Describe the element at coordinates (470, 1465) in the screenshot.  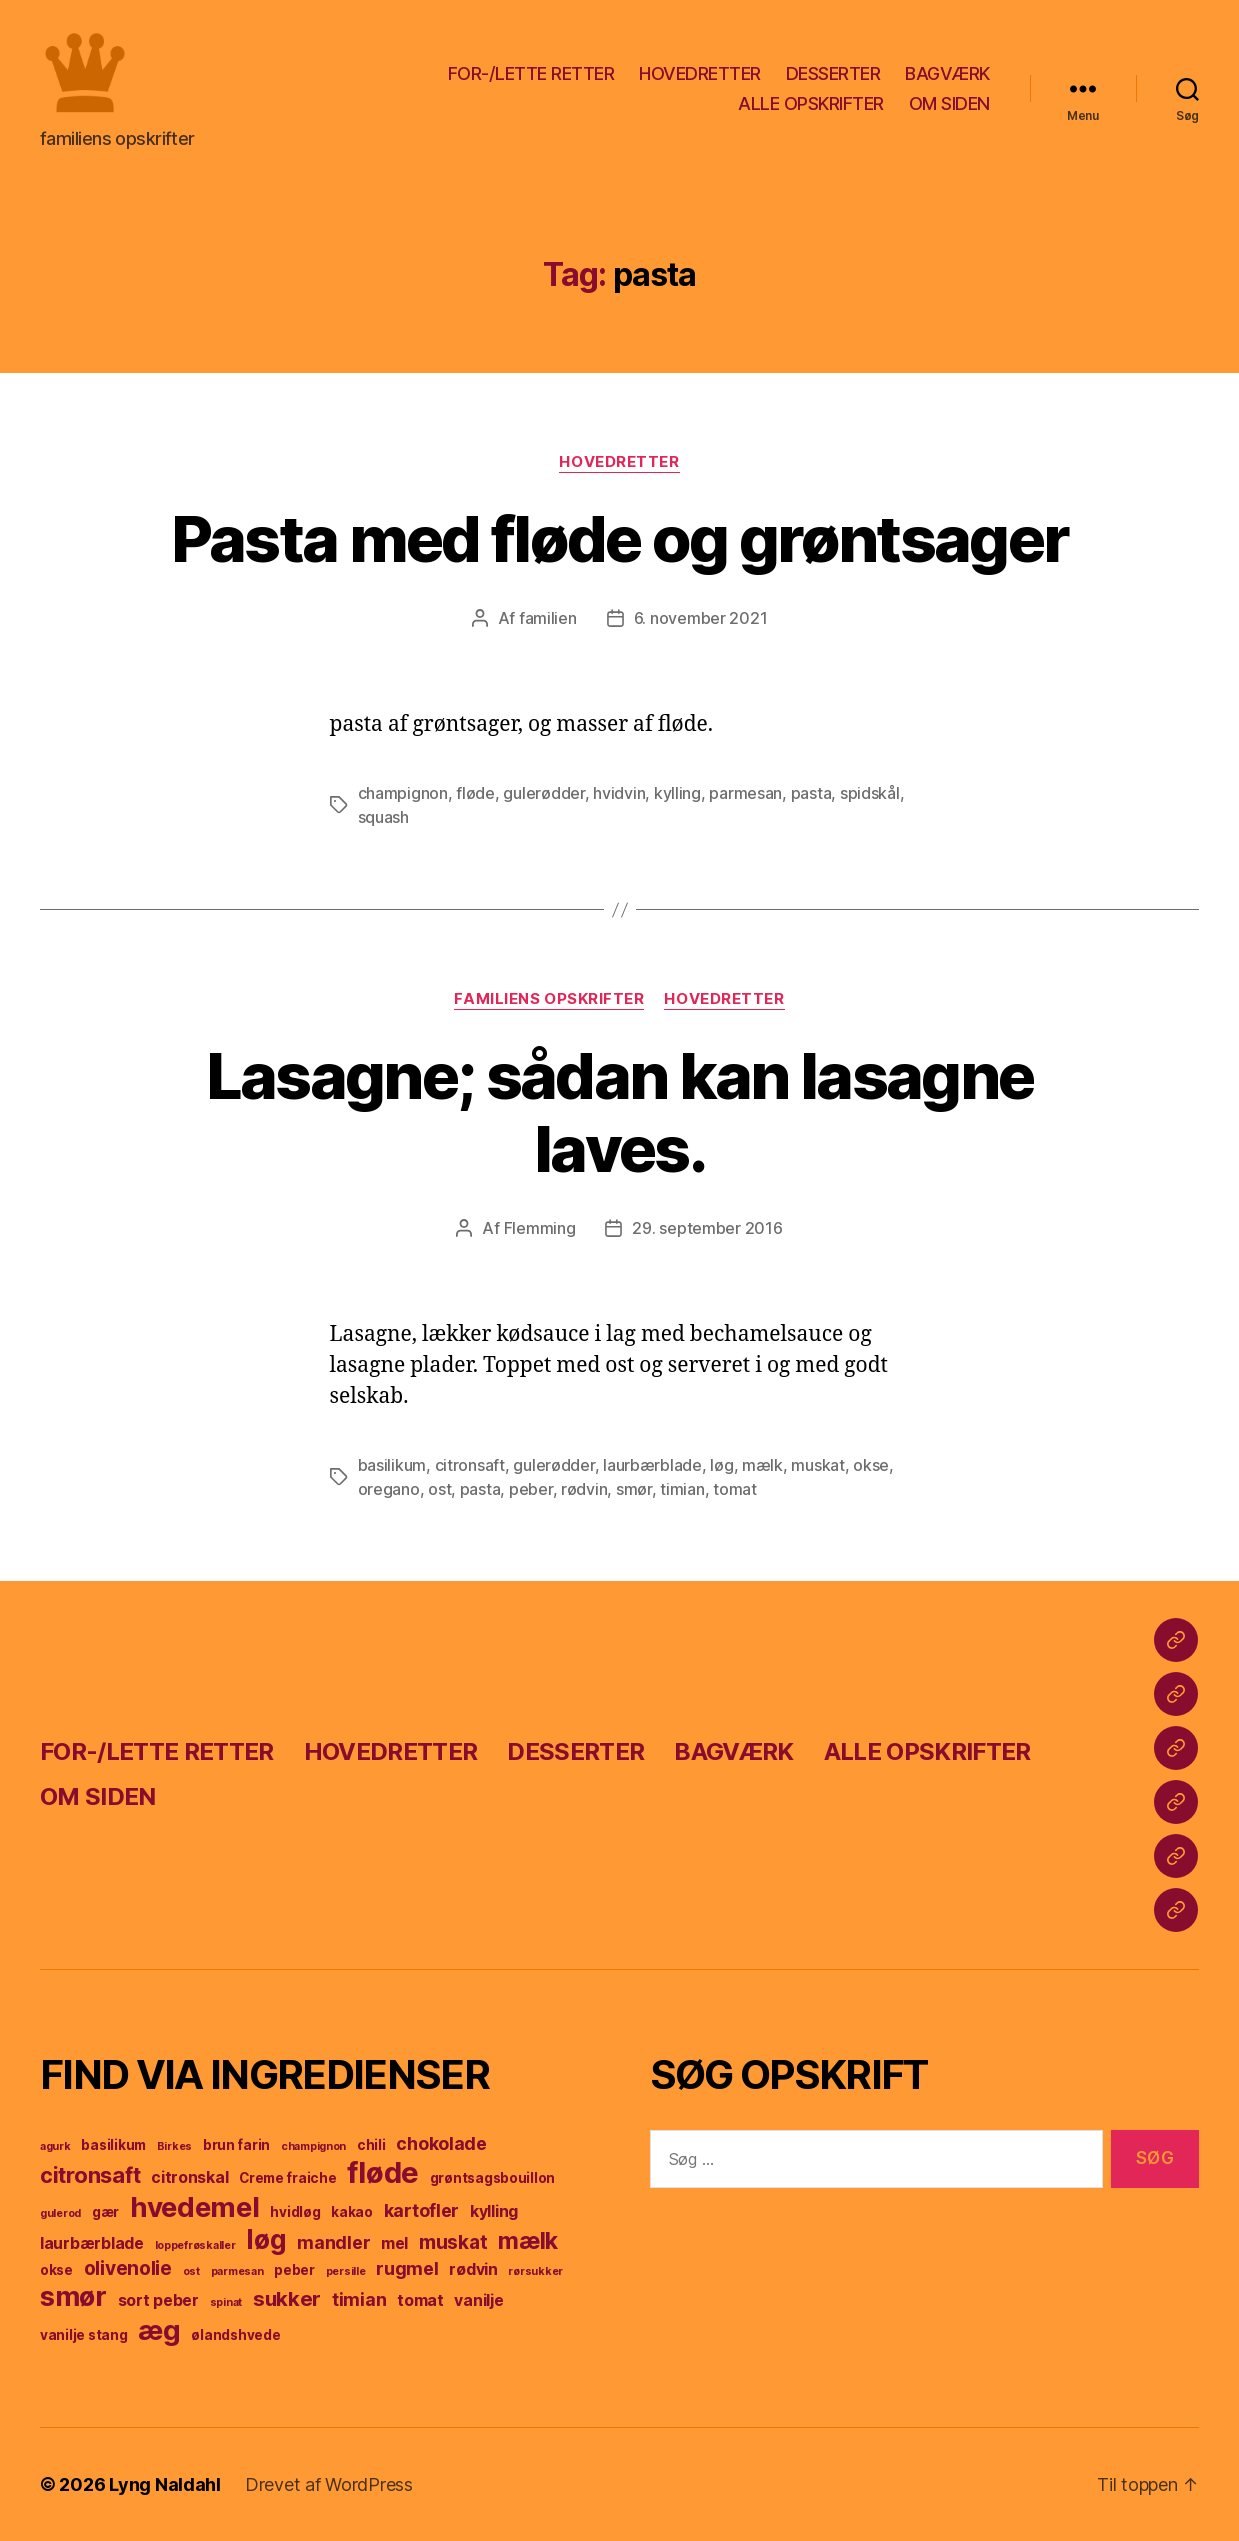
I see `citronsaft` at that location.